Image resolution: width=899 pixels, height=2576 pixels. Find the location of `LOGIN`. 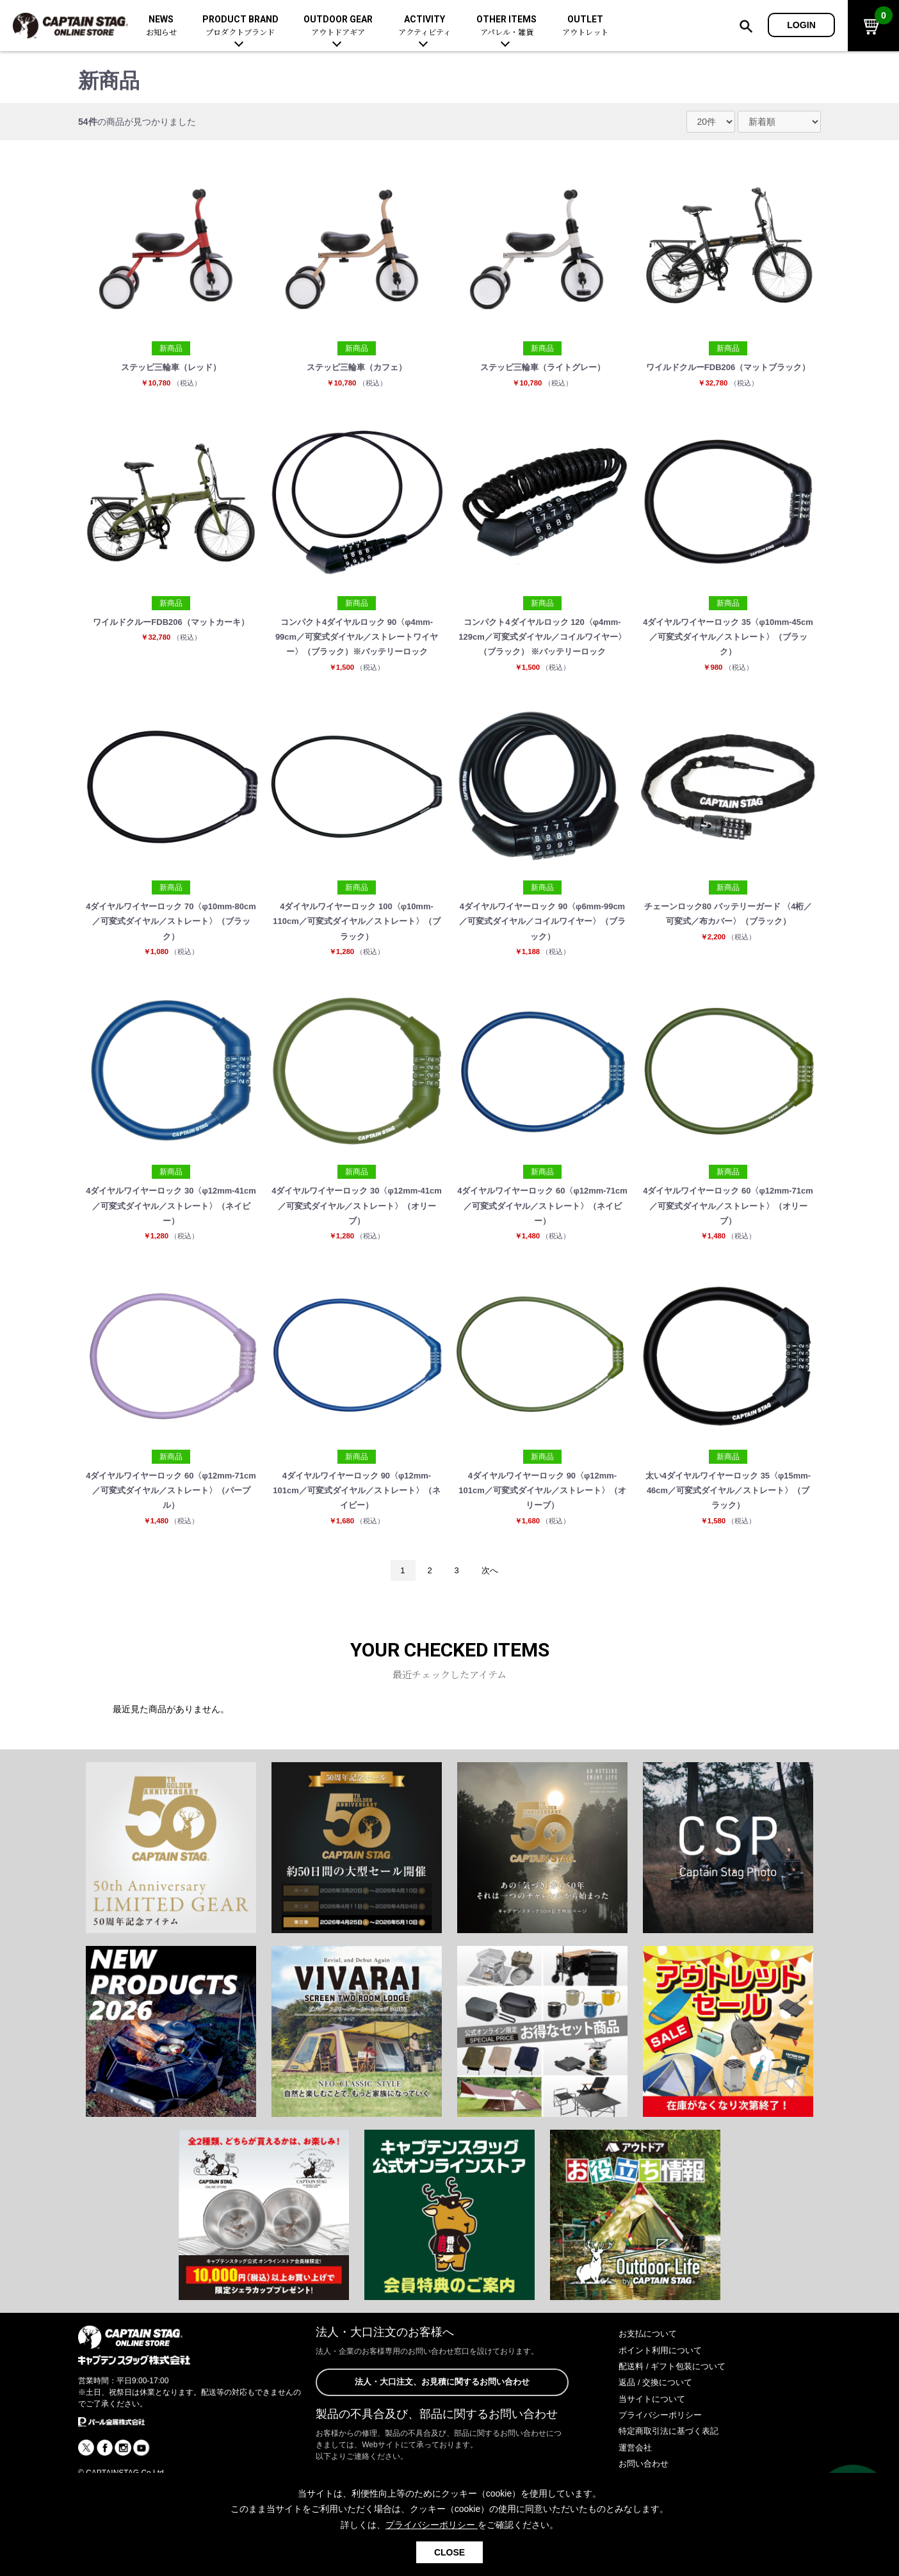

LOGIN is located at coordinates (801, 25).